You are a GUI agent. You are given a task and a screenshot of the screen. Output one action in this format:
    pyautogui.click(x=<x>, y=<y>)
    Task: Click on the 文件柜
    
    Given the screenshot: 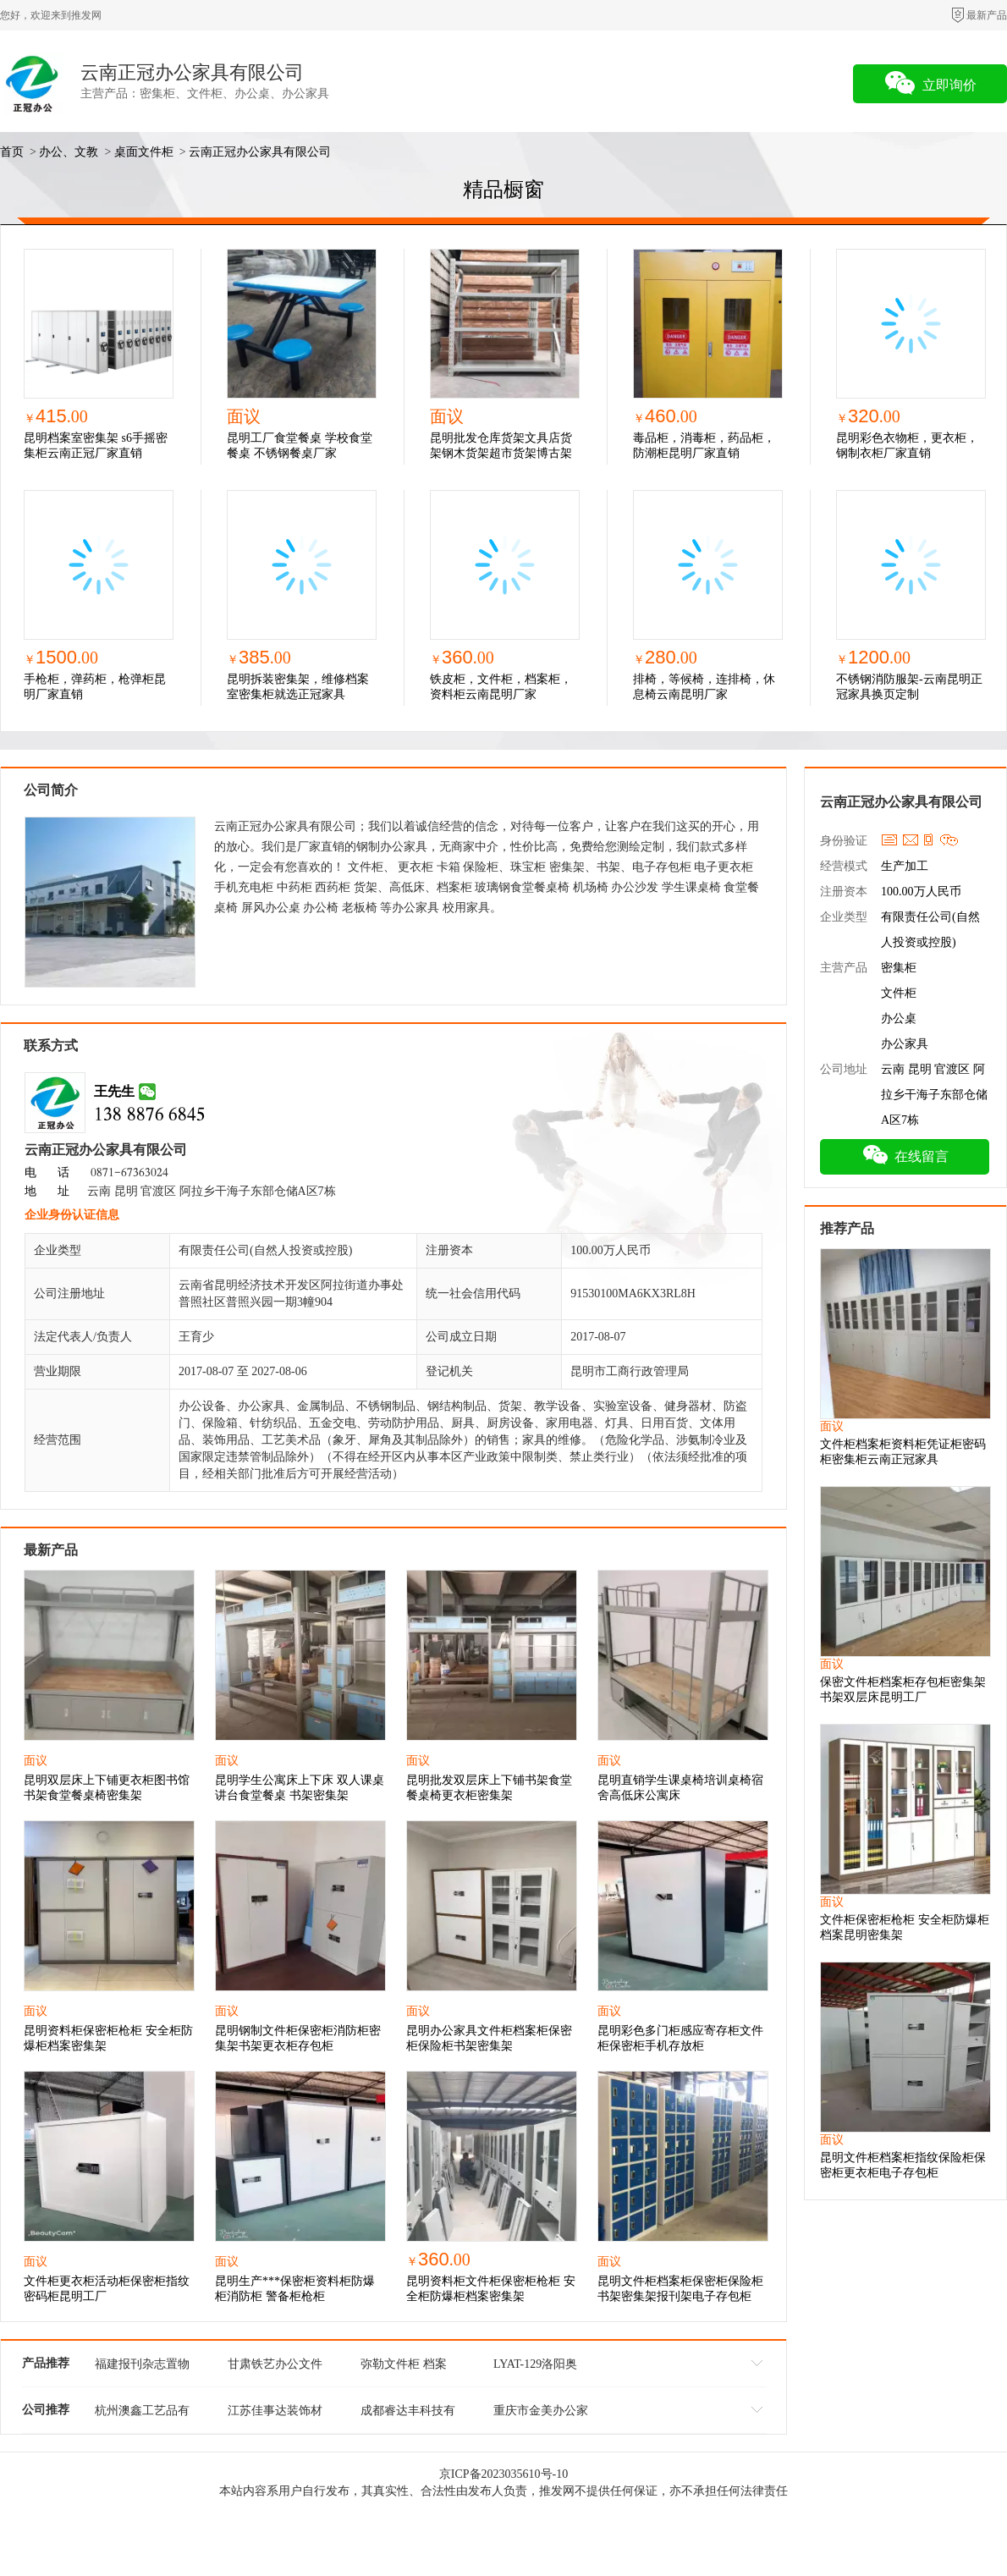 What is the action you would take?
    pyautogui.click(x=898, y=993)
    